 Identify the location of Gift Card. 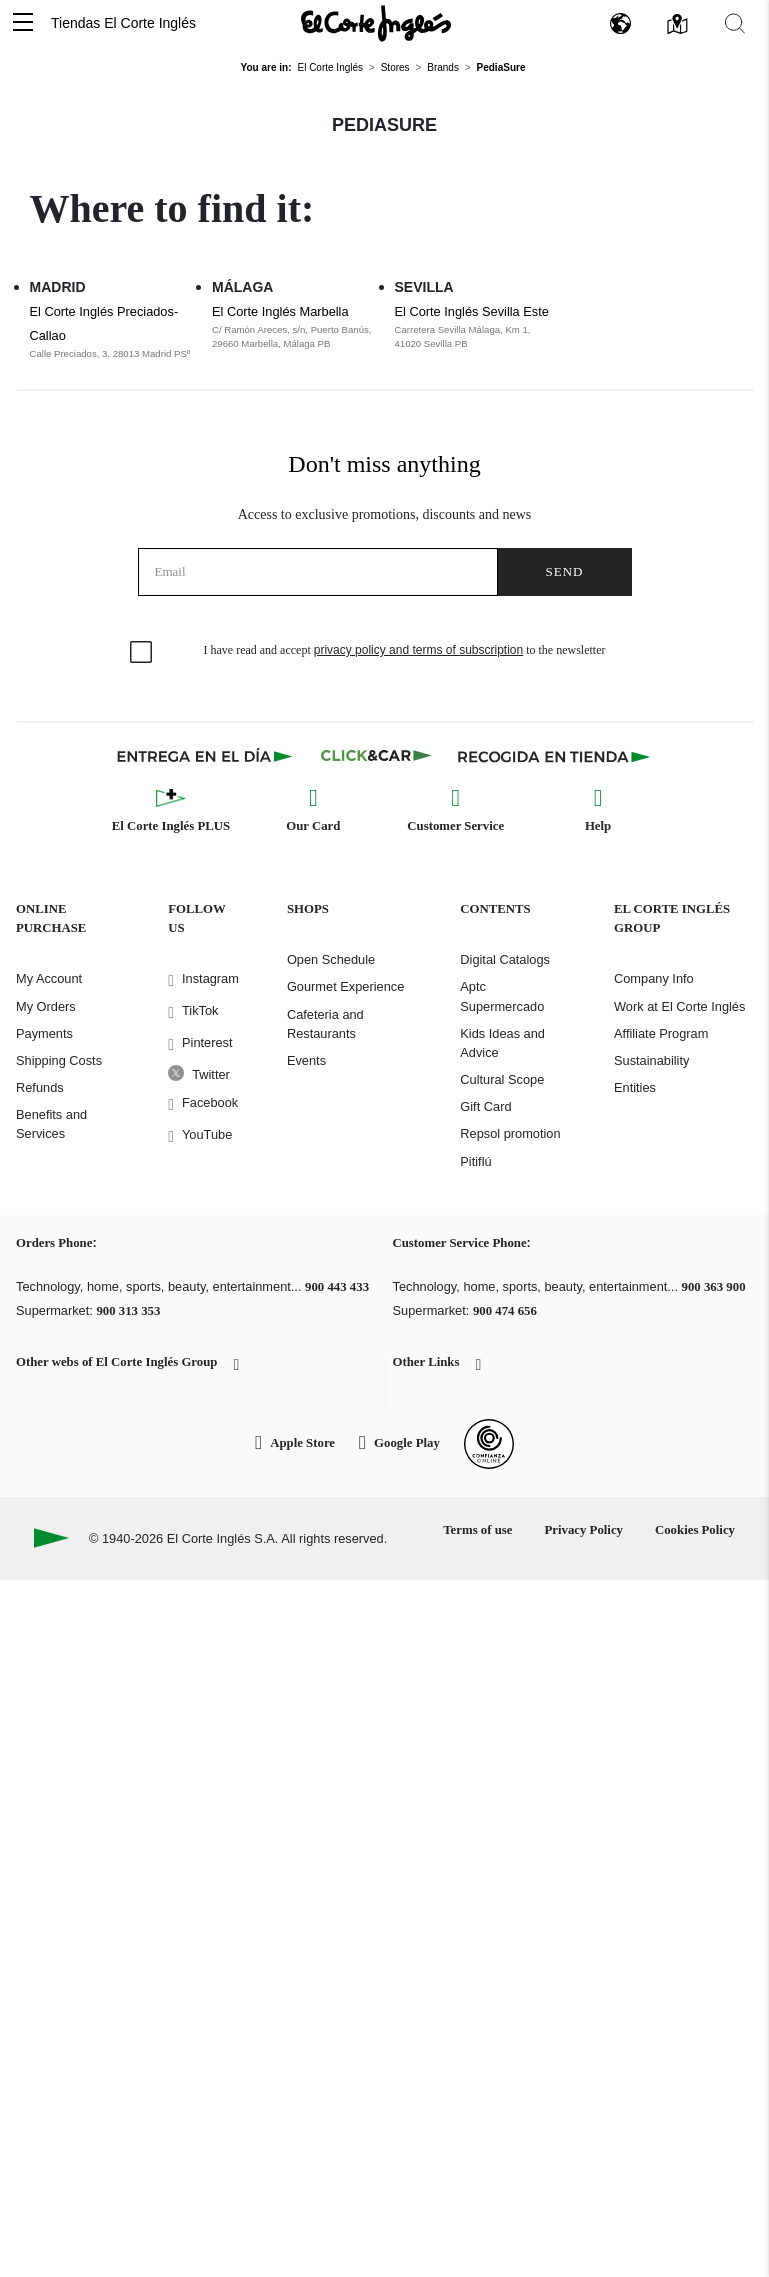
(485, 1106).